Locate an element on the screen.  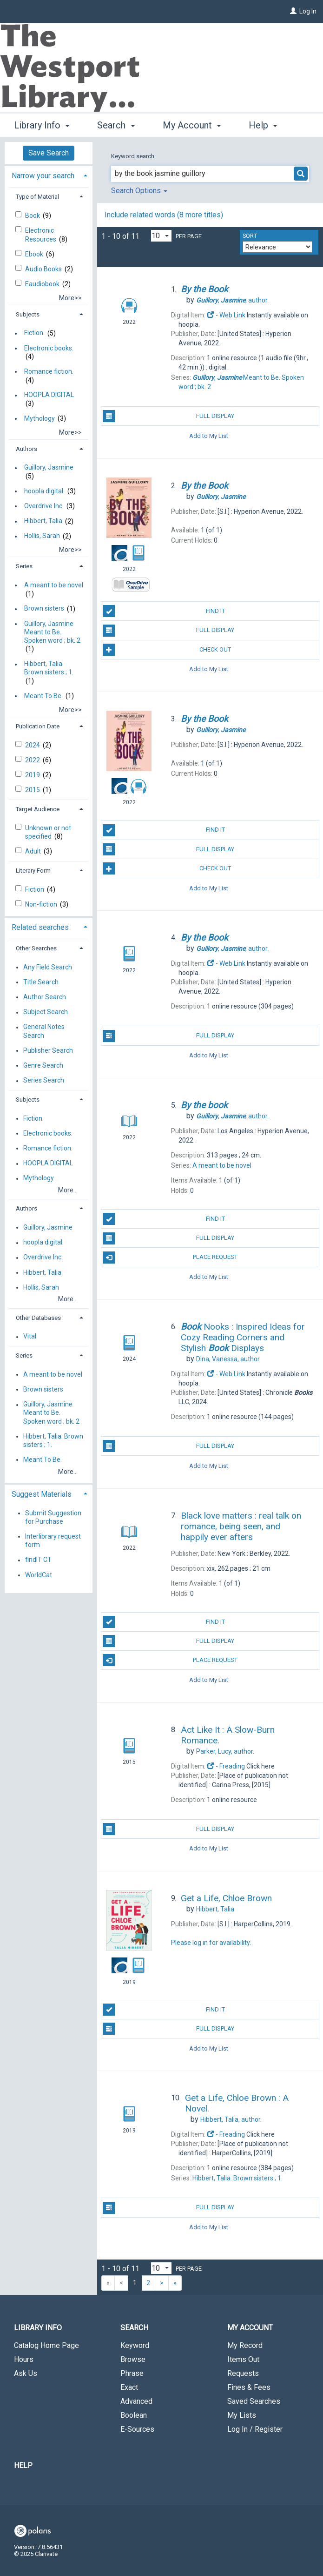
Type of Material [button] is located at coordinates (37, 196).